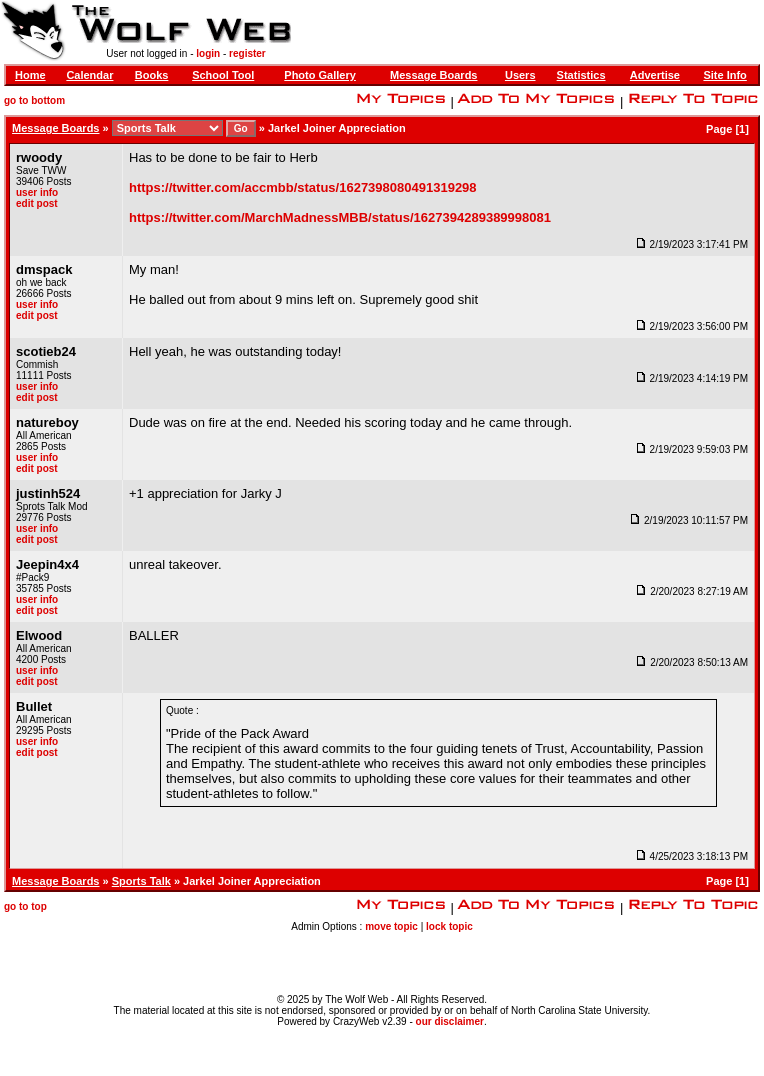 The width and height of the screenshot is (764, 1076). I want to click on go to top, so click(25, 906).